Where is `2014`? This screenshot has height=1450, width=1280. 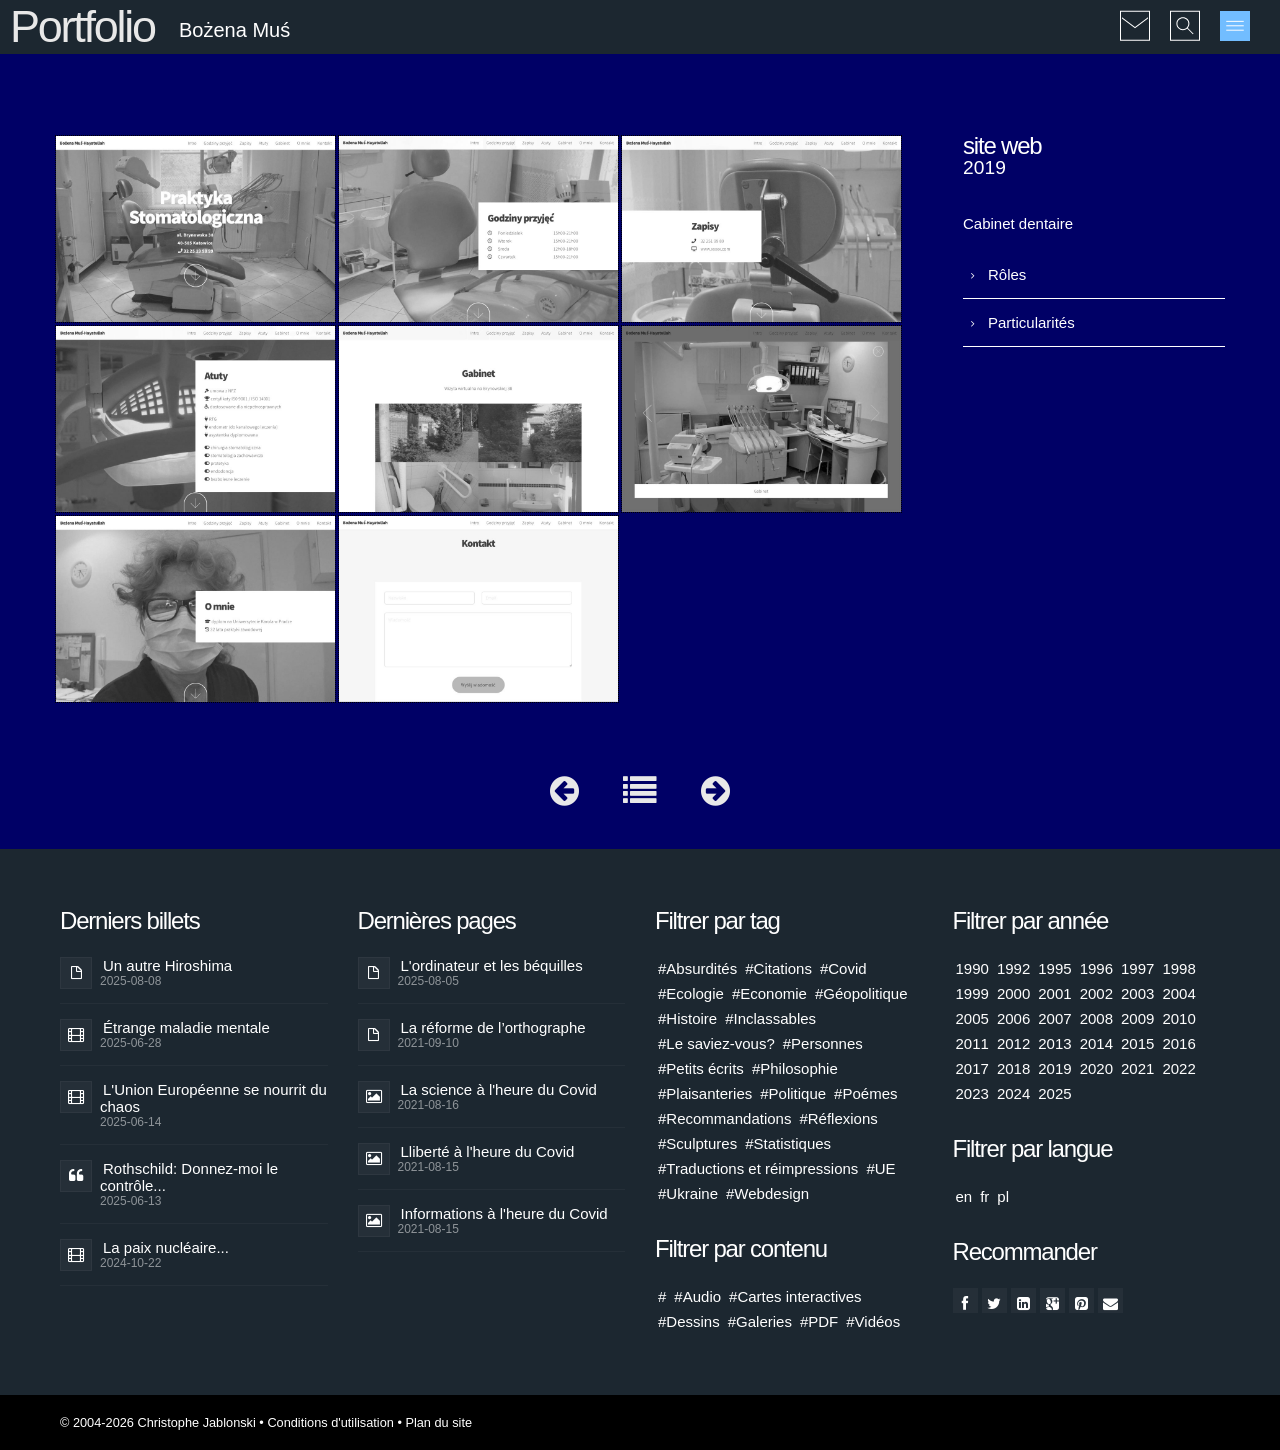
2014 is located at coordinates (1096, 1043).